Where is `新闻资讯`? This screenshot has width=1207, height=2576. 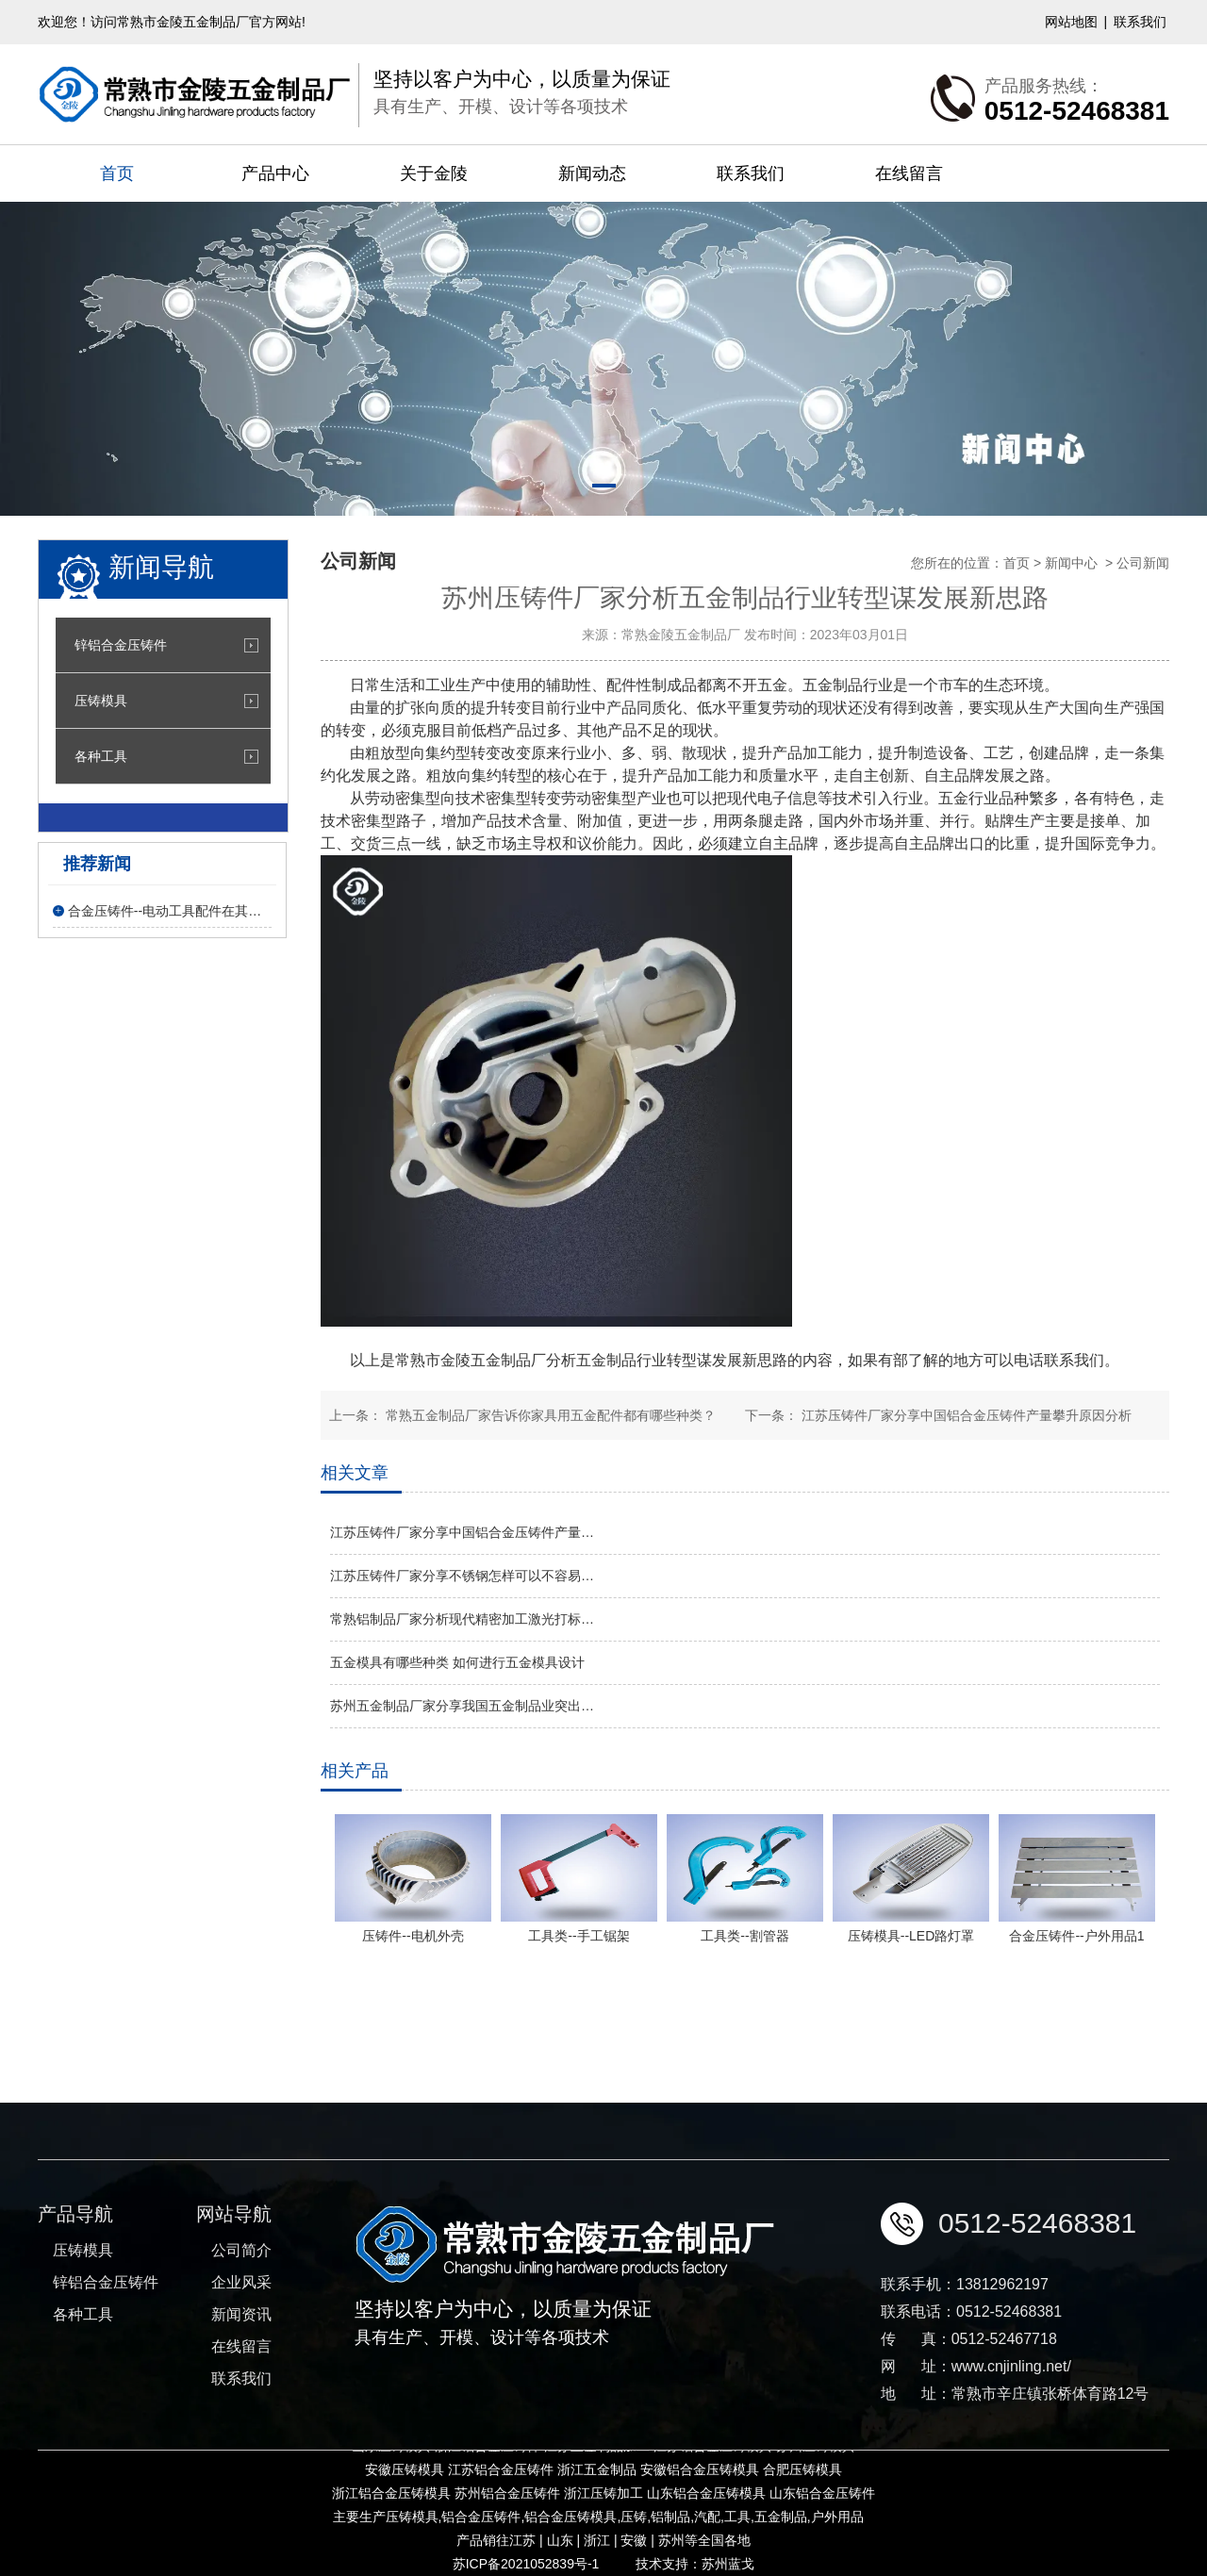
新闻资讯 is located at coordinates (241, 2432).